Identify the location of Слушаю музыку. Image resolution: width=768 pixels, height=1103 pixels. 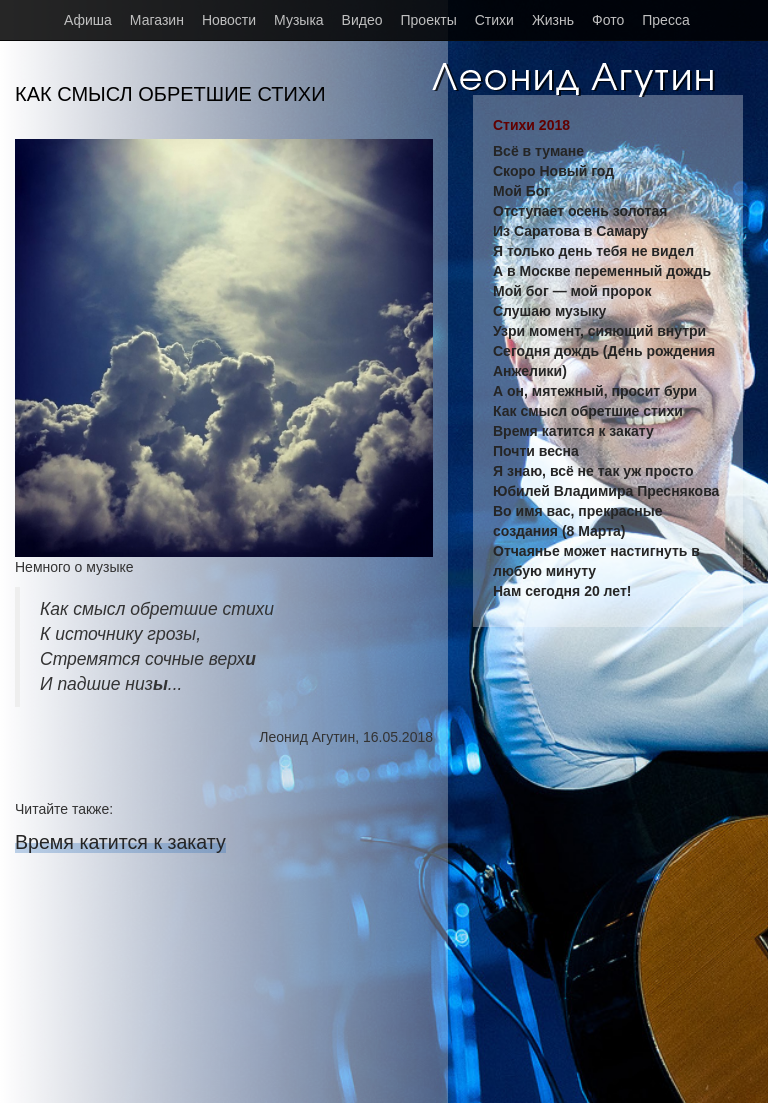
(549, 311).